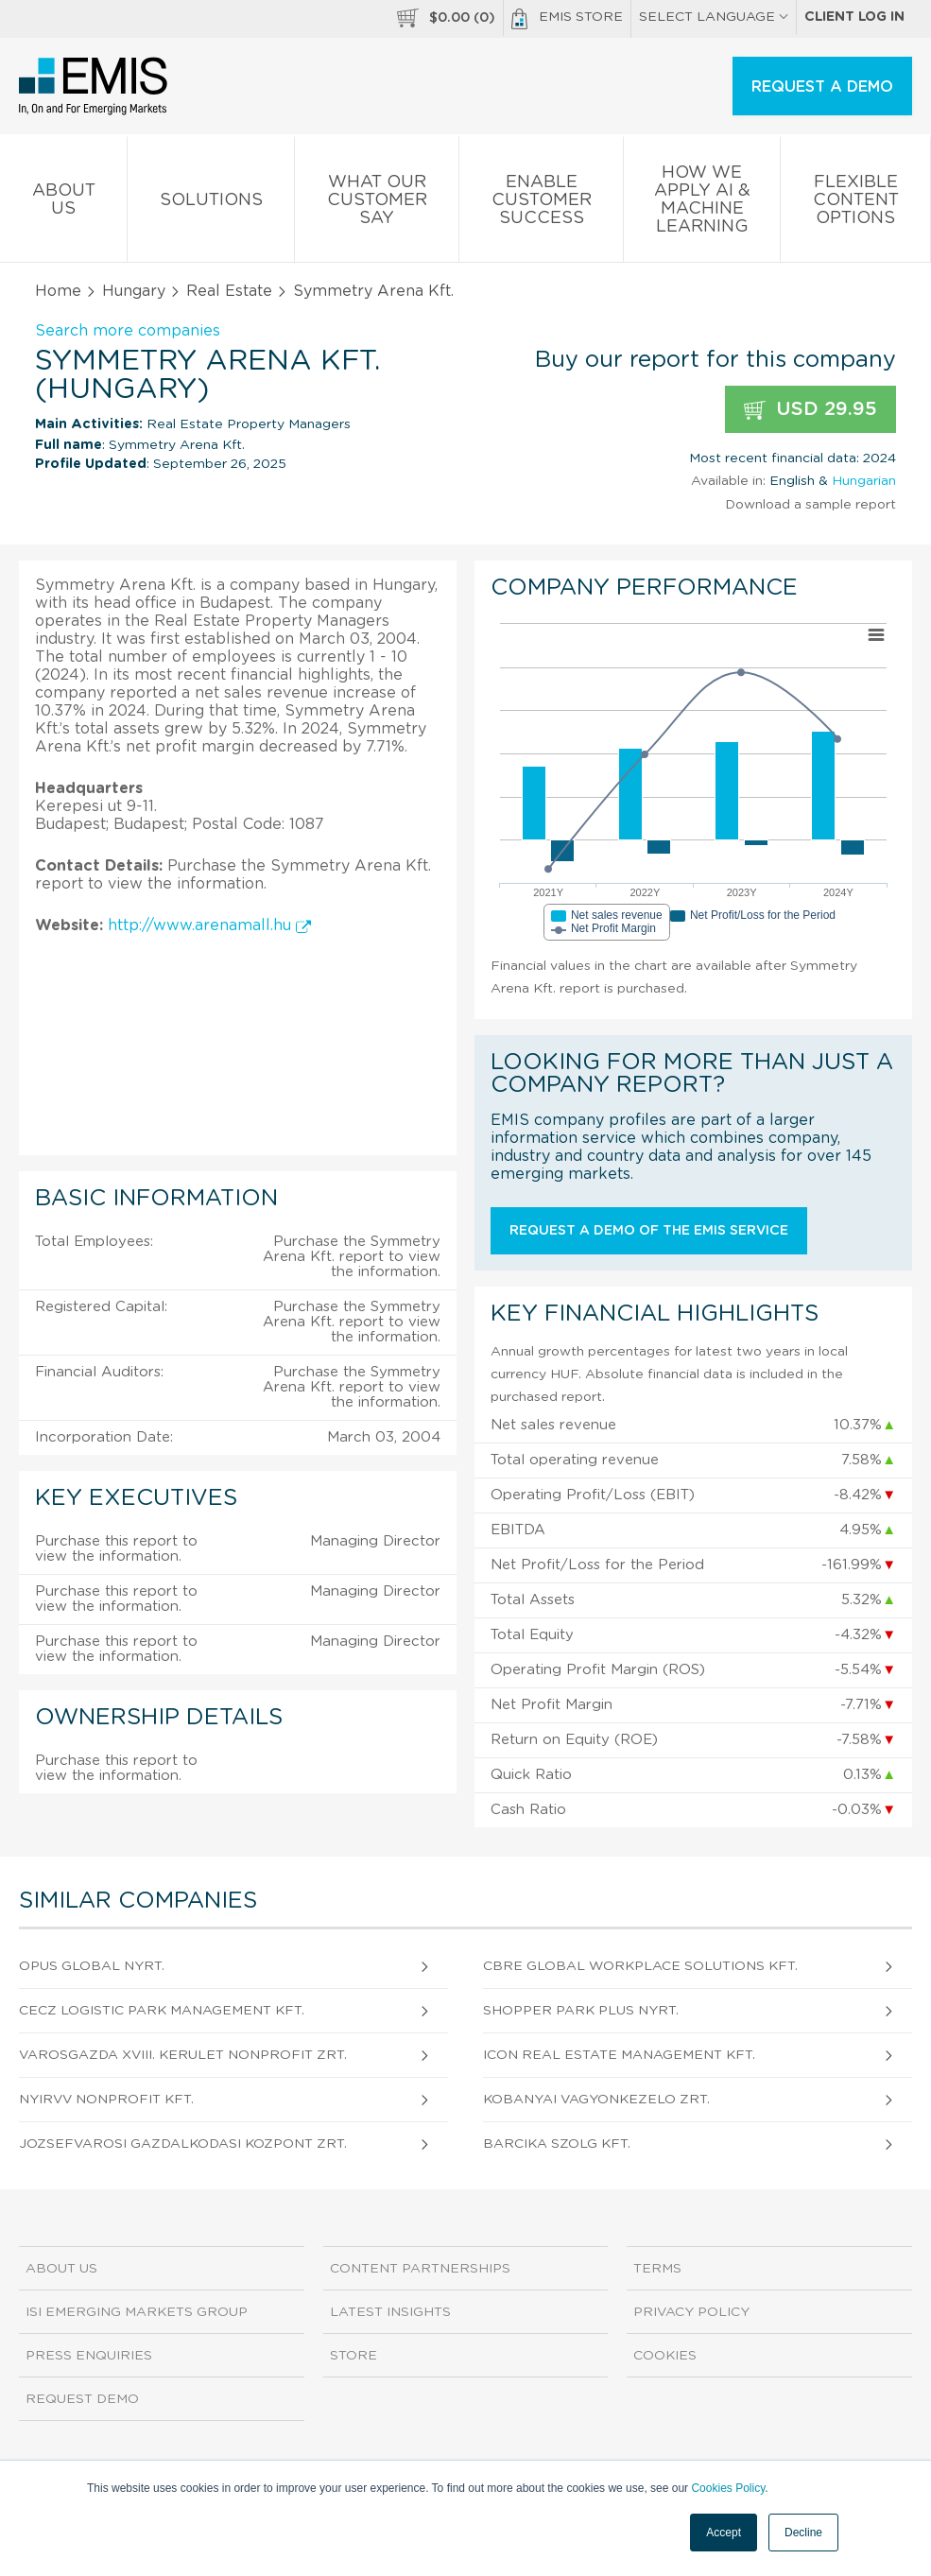 The width and height of the screenshot is (931, 2576). I want to click on Enable Customer Success, so click(541, 203).